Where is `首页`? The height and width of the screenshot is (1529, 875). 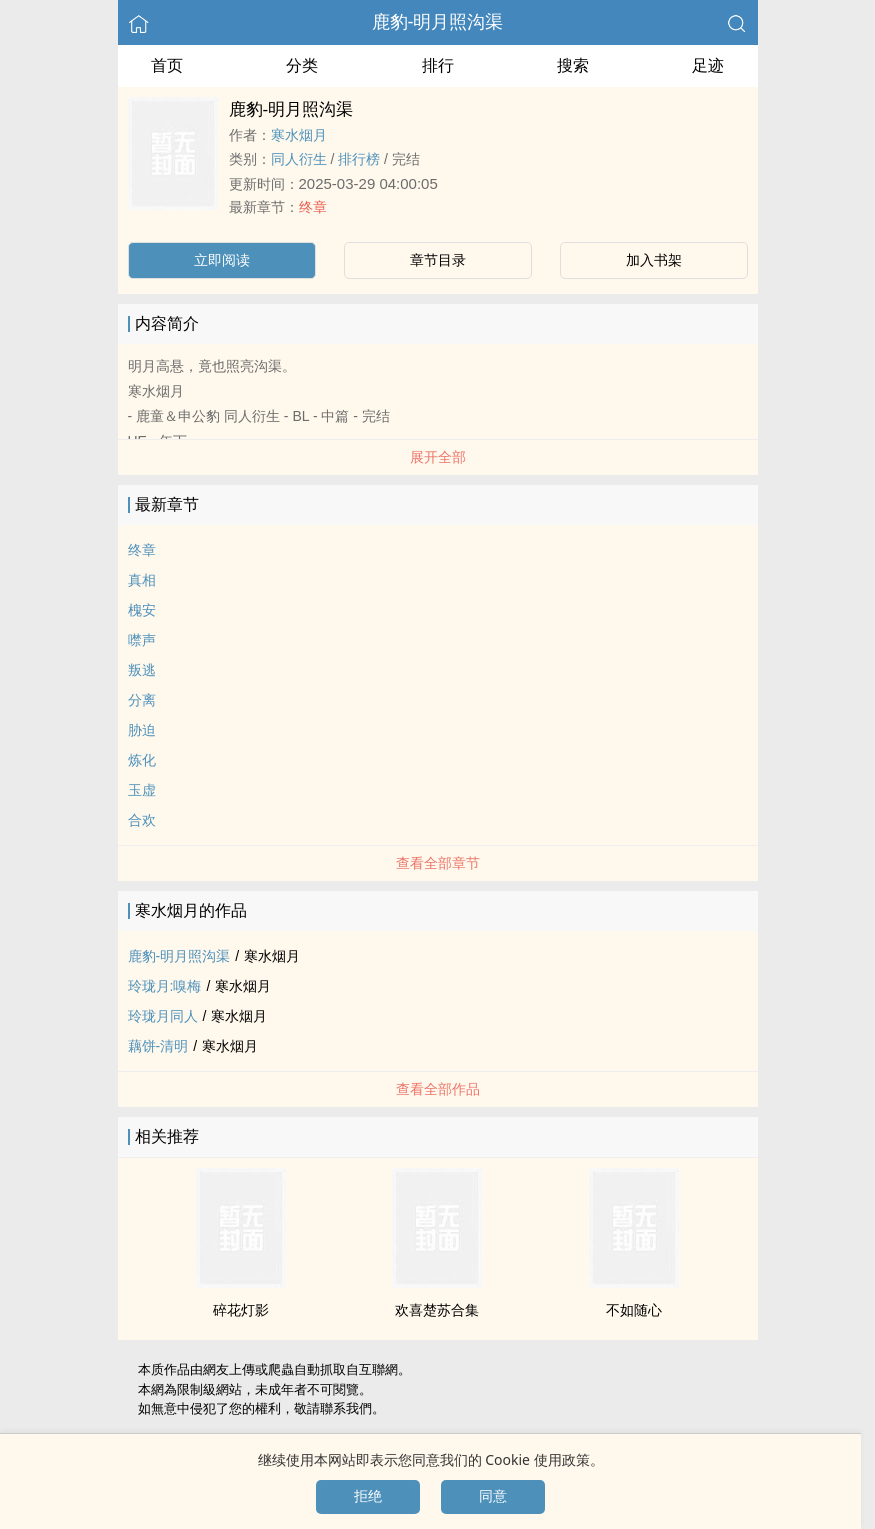
首页 is located at coordinates (167, 65).